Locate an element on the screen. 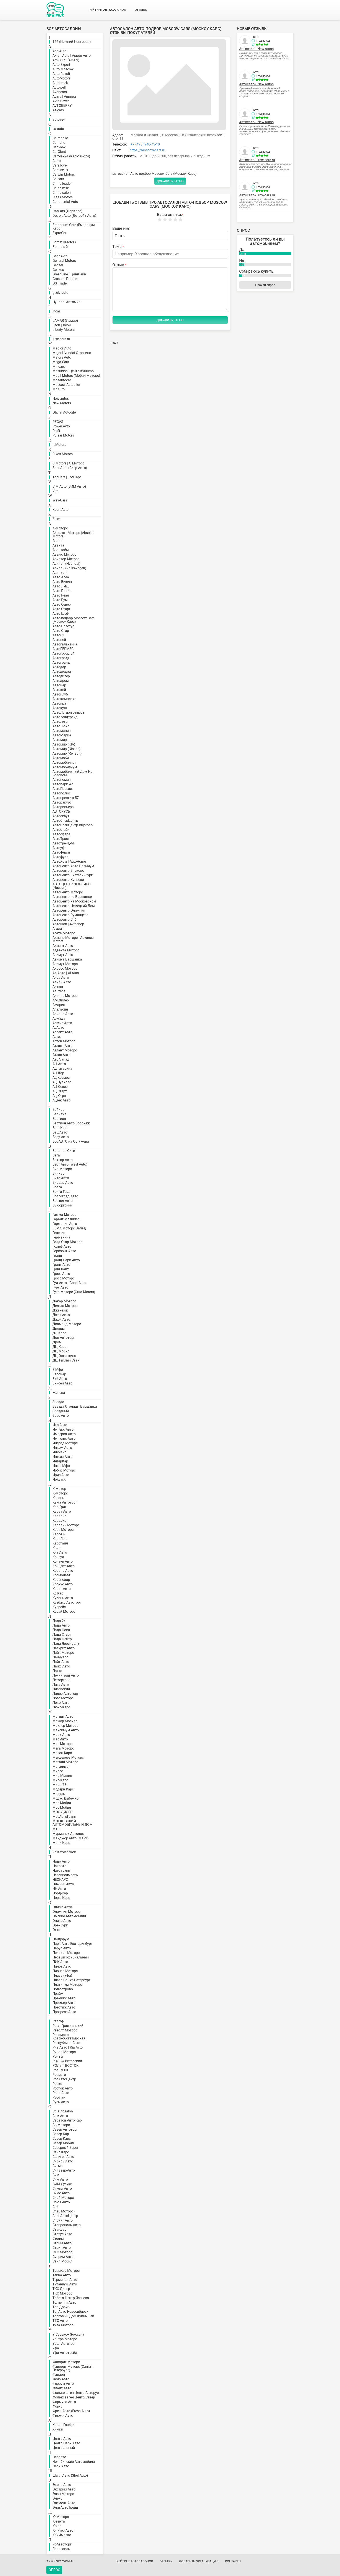  Адванс Моторс | Advance Motors is located at coordinates (72, 939).